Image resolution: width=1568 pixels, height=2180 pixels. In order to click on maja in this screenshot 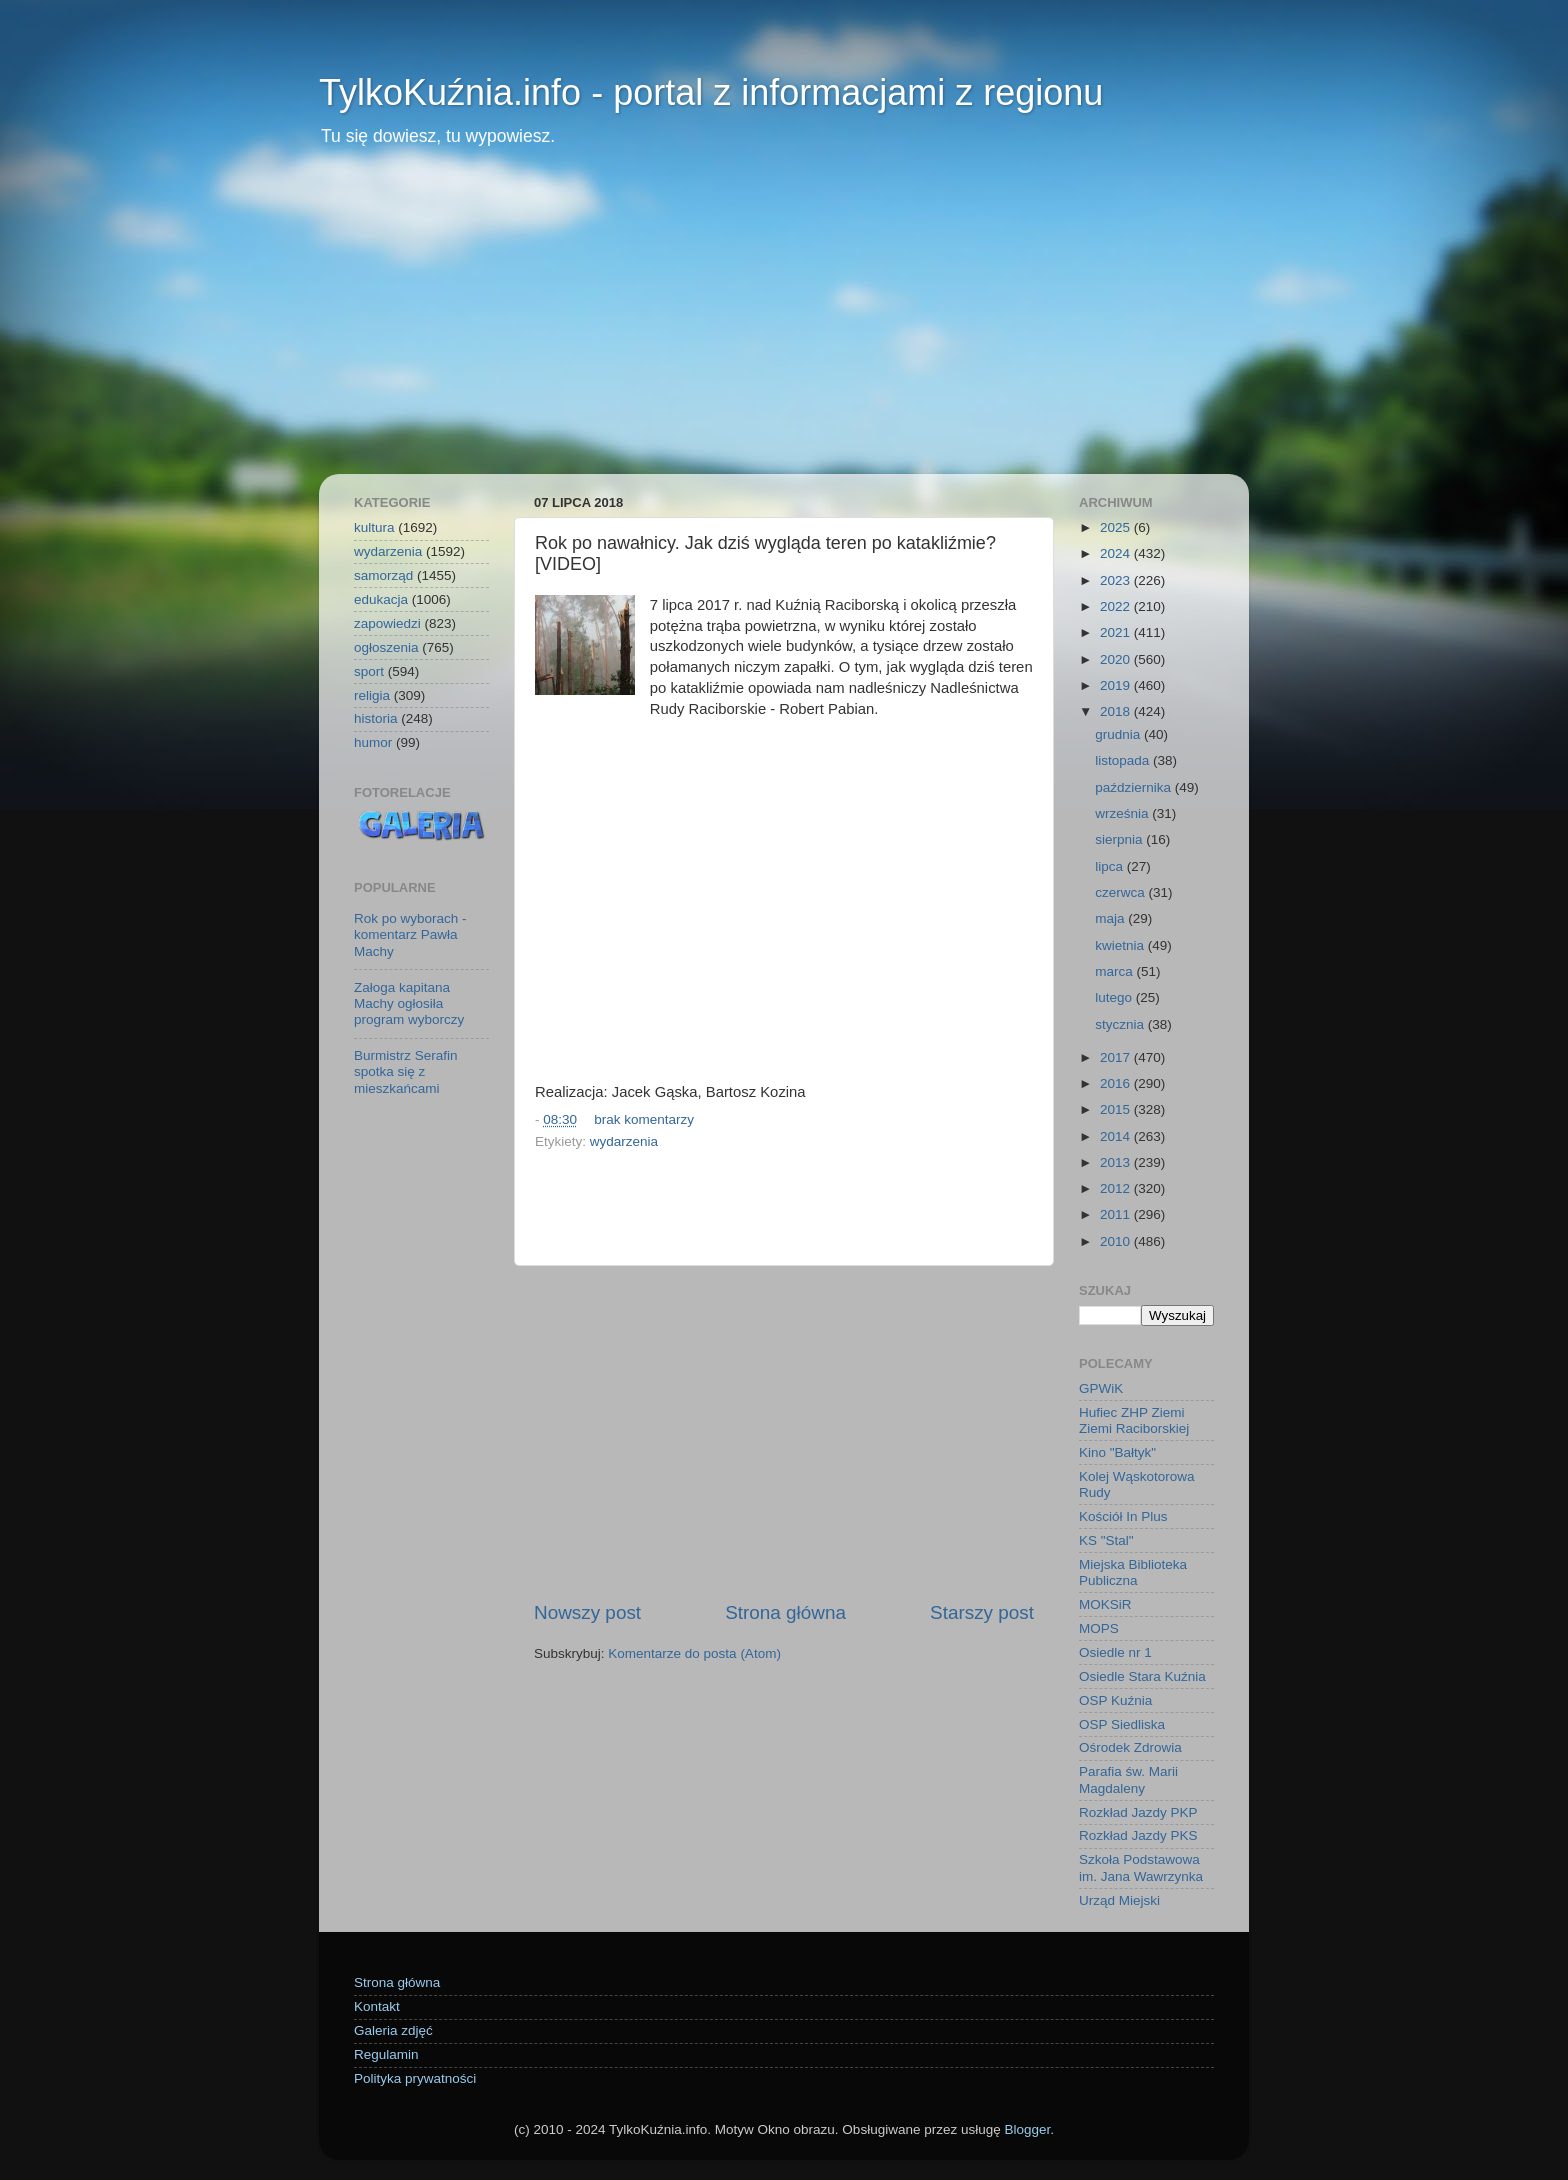, I will do `click(1111, 918)`.